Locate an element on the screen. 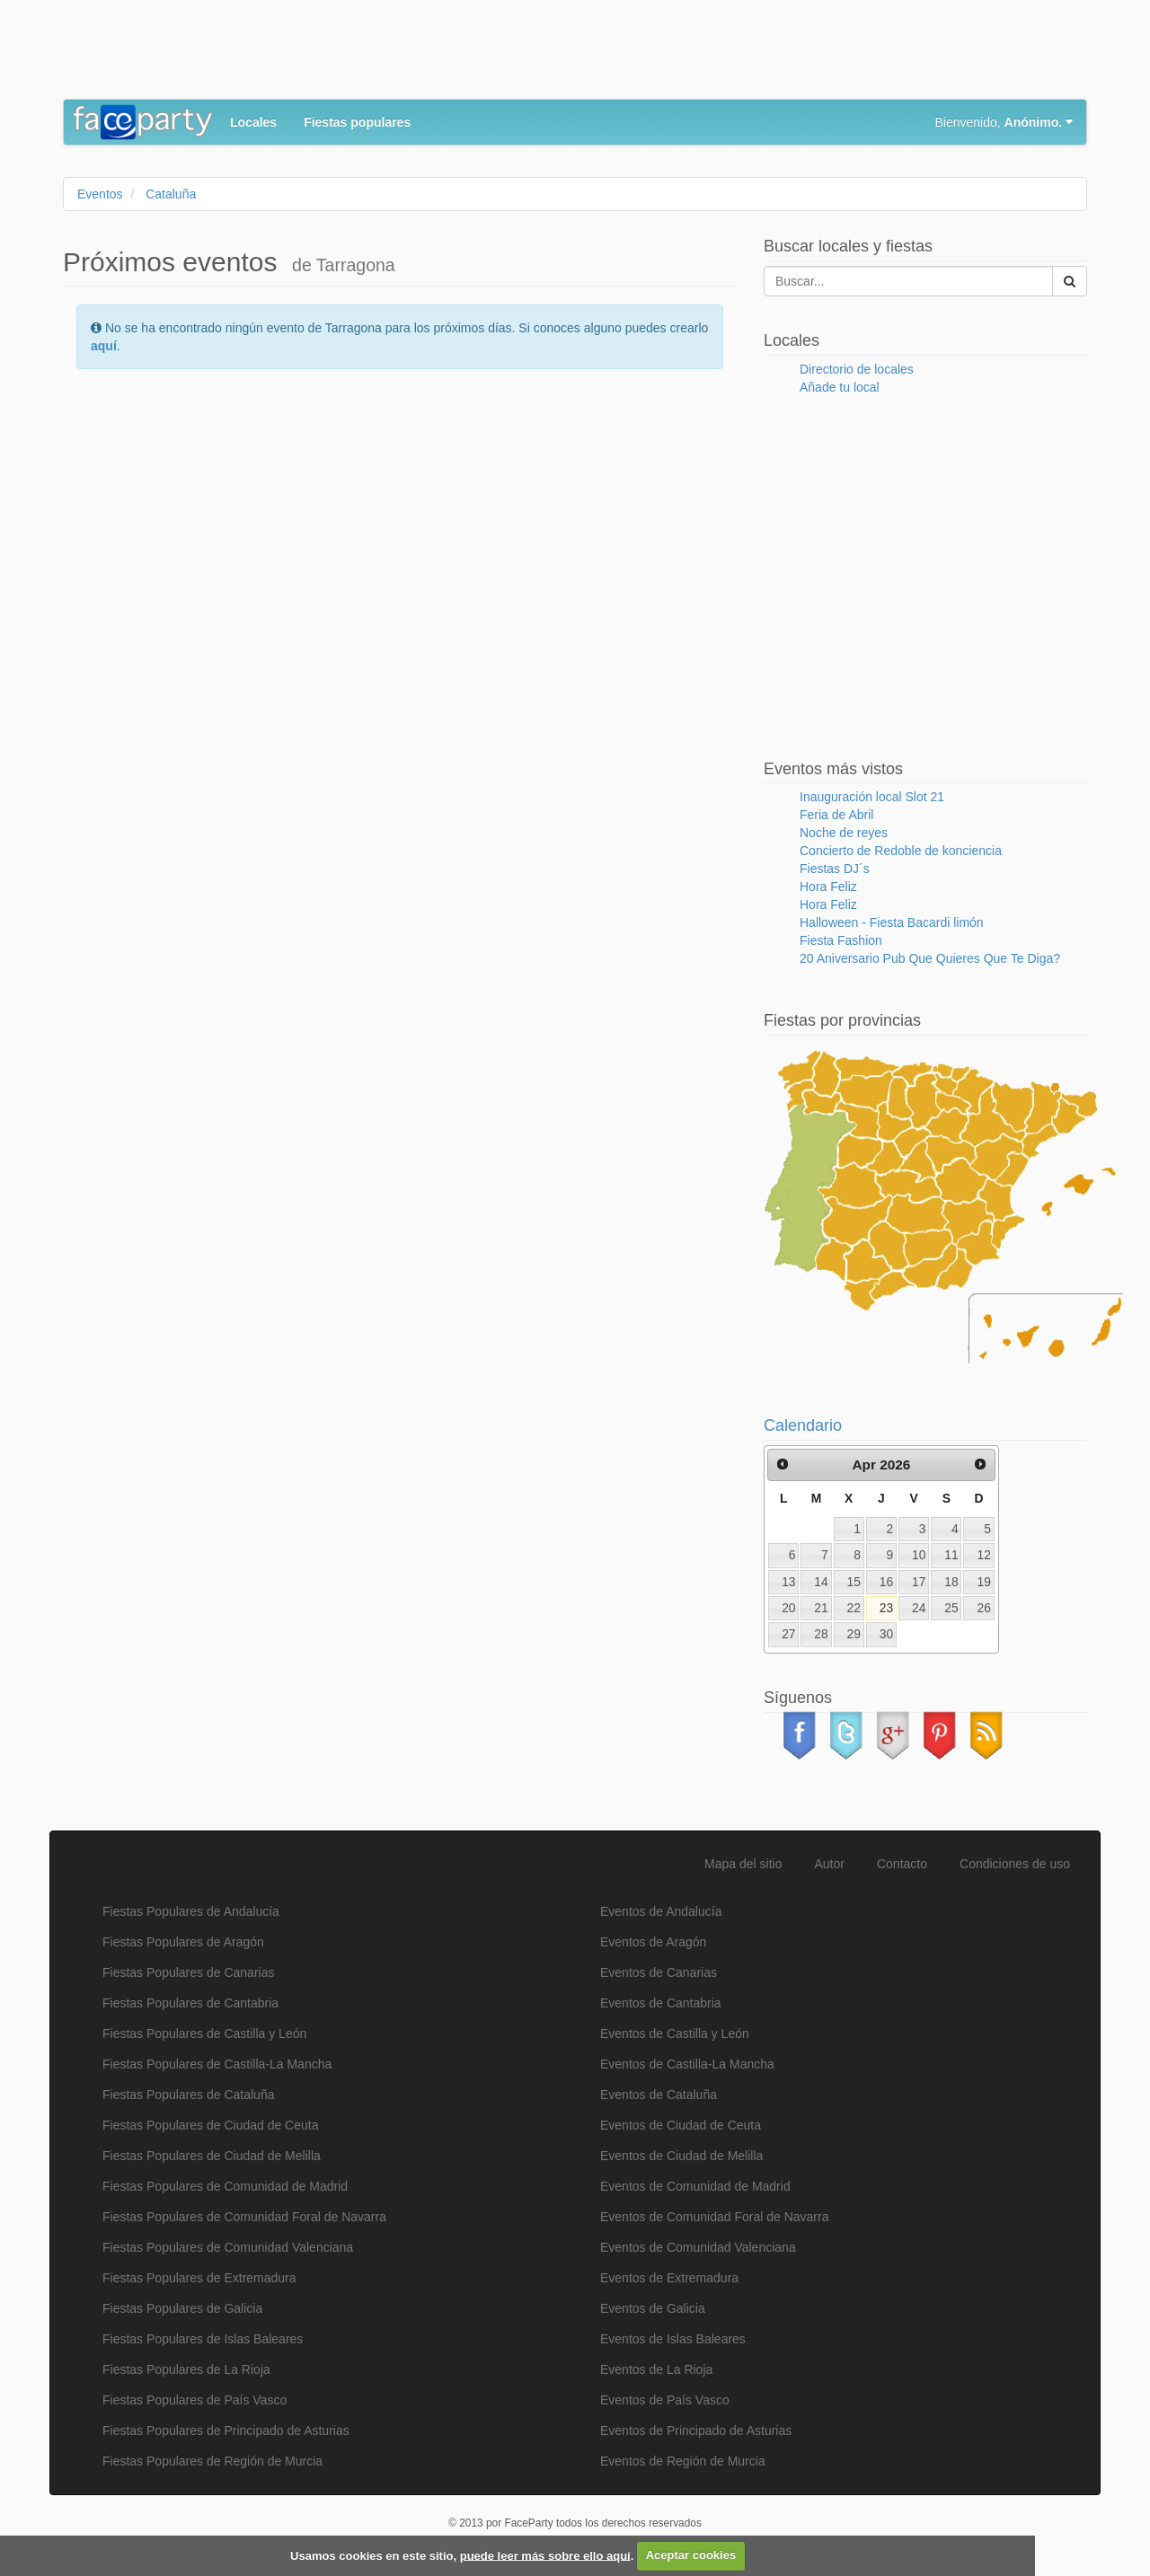 The width and height of the screenshot is (1150, 2576). Eventos de Cantabria is located at coordinates (660, 2003).